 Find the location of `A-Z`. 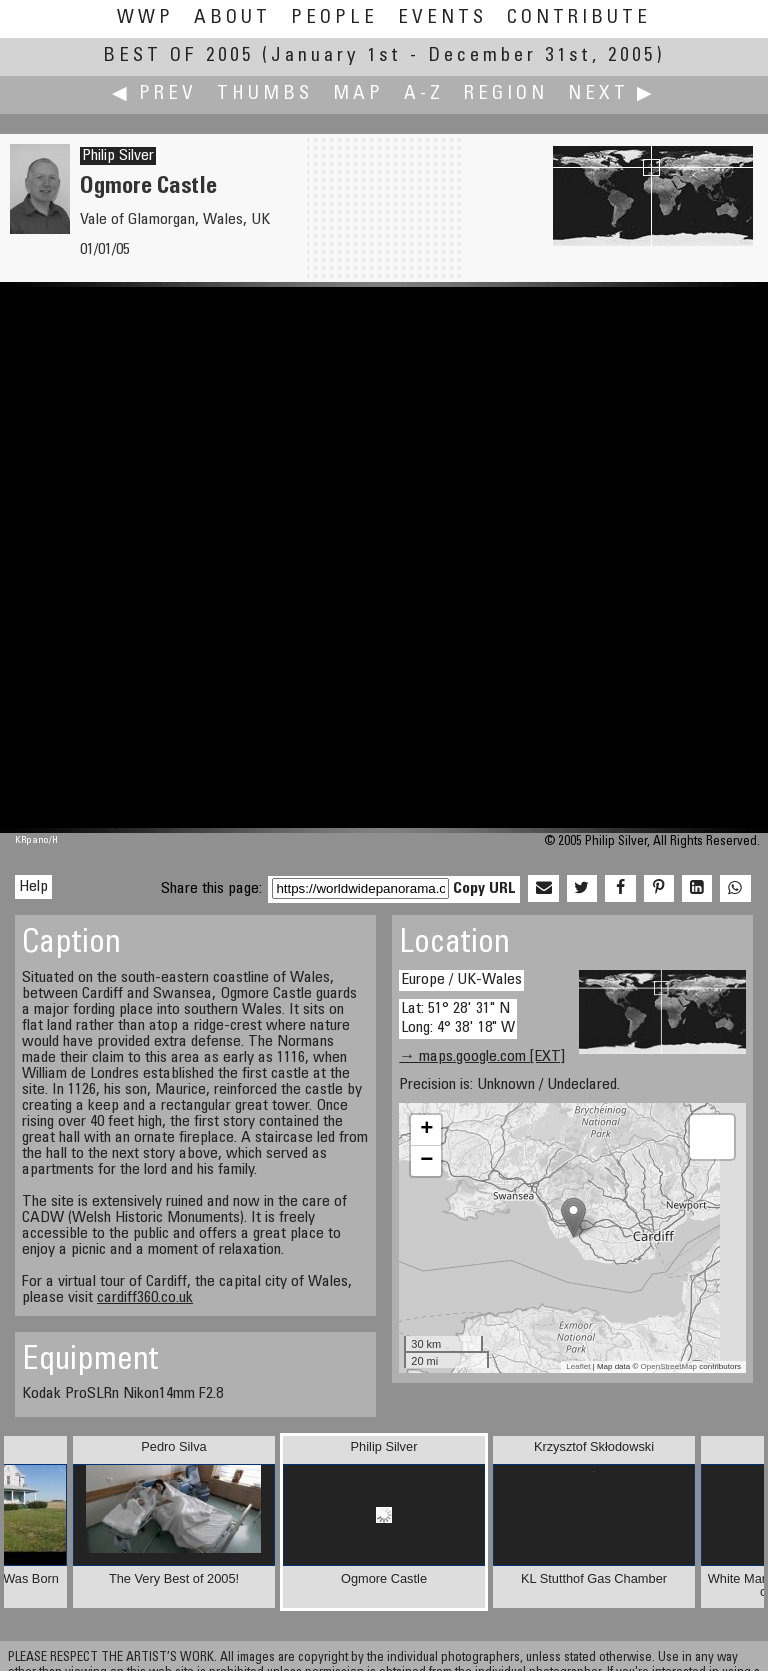

A-Z is located at coordinates (424, 94).